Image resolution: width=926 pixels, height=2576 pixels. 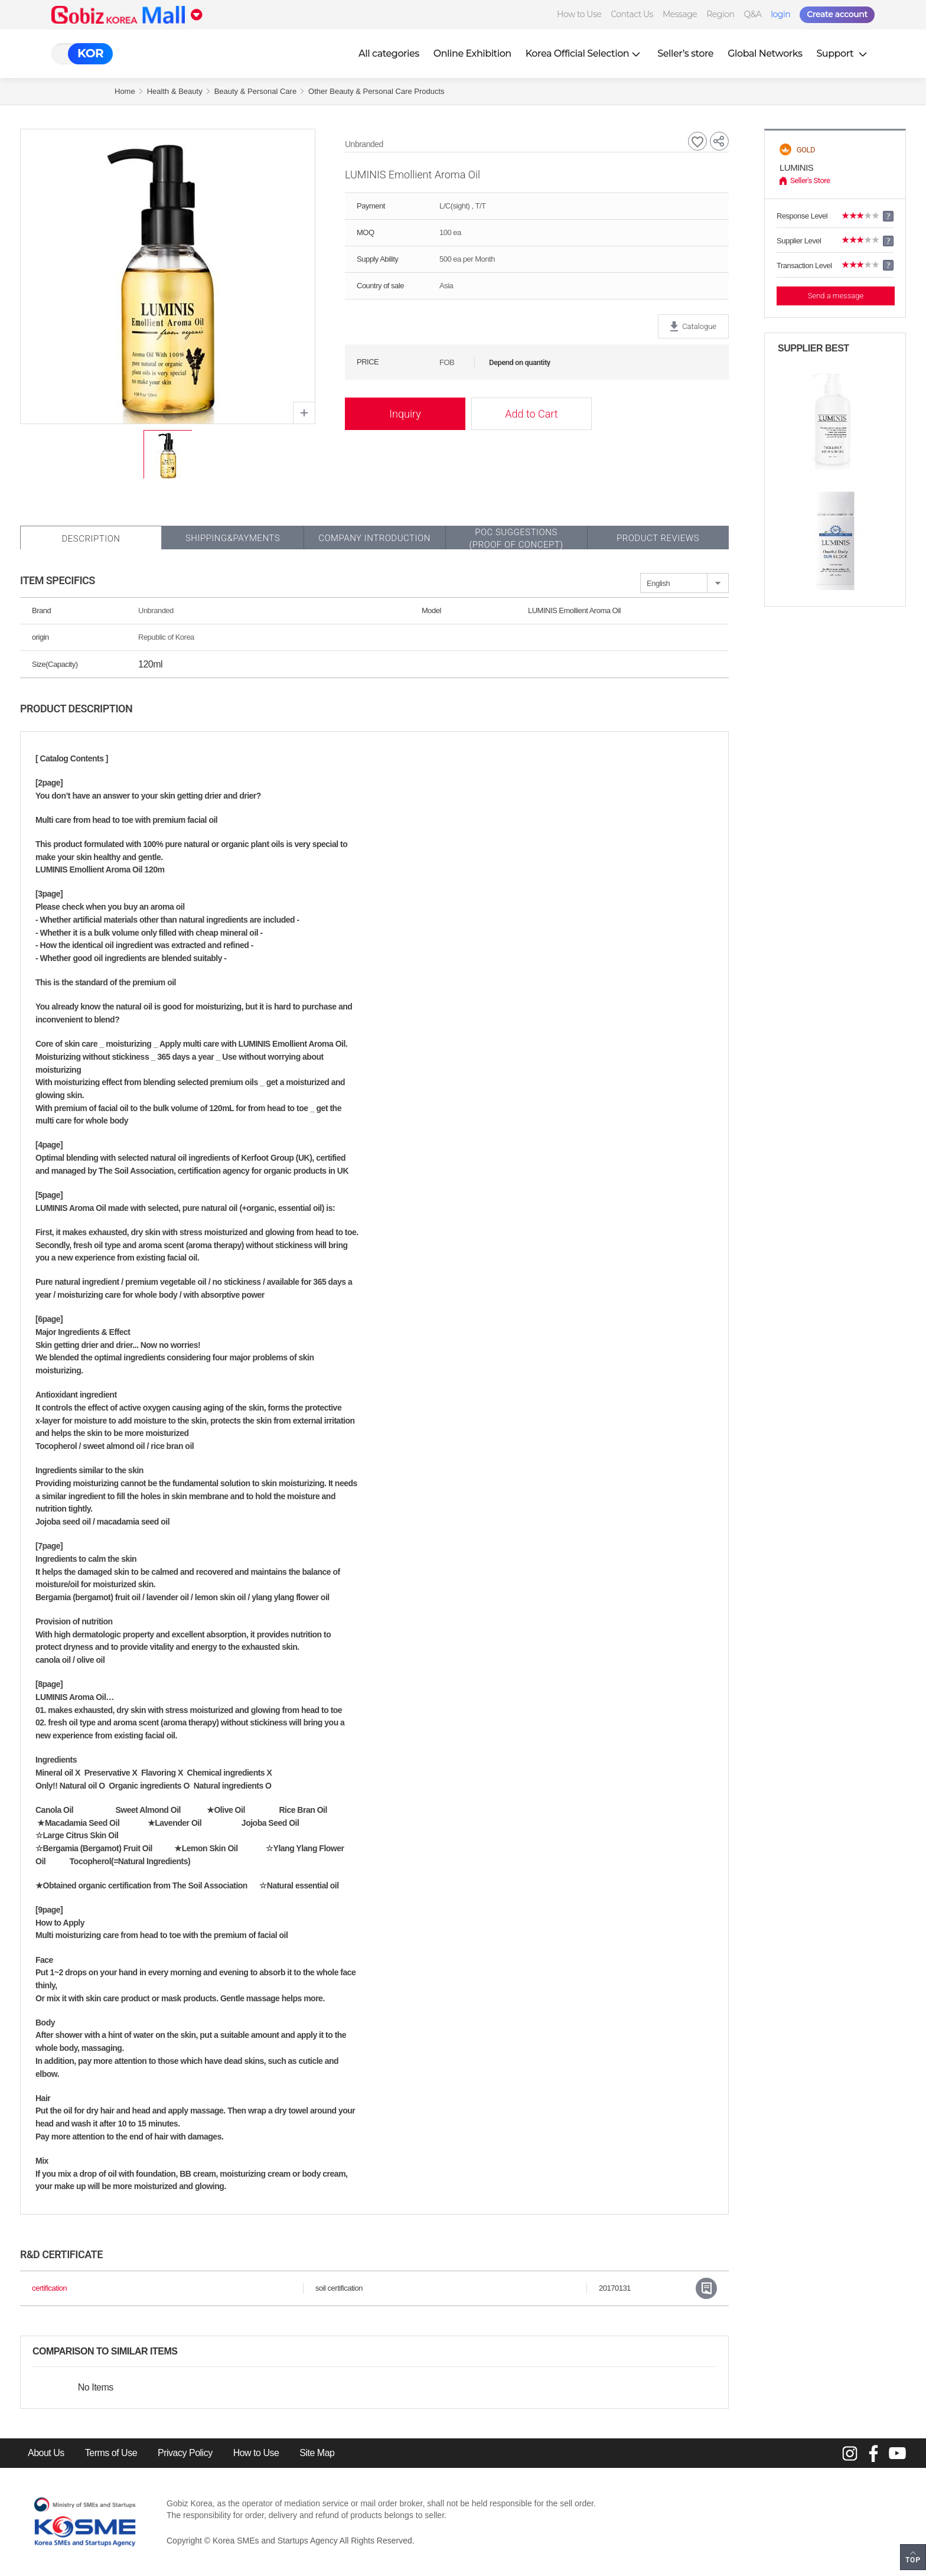 What do you see at coordinates (720, 14) in the screenshot?
I see `Region` at bounding box center [720, 14].